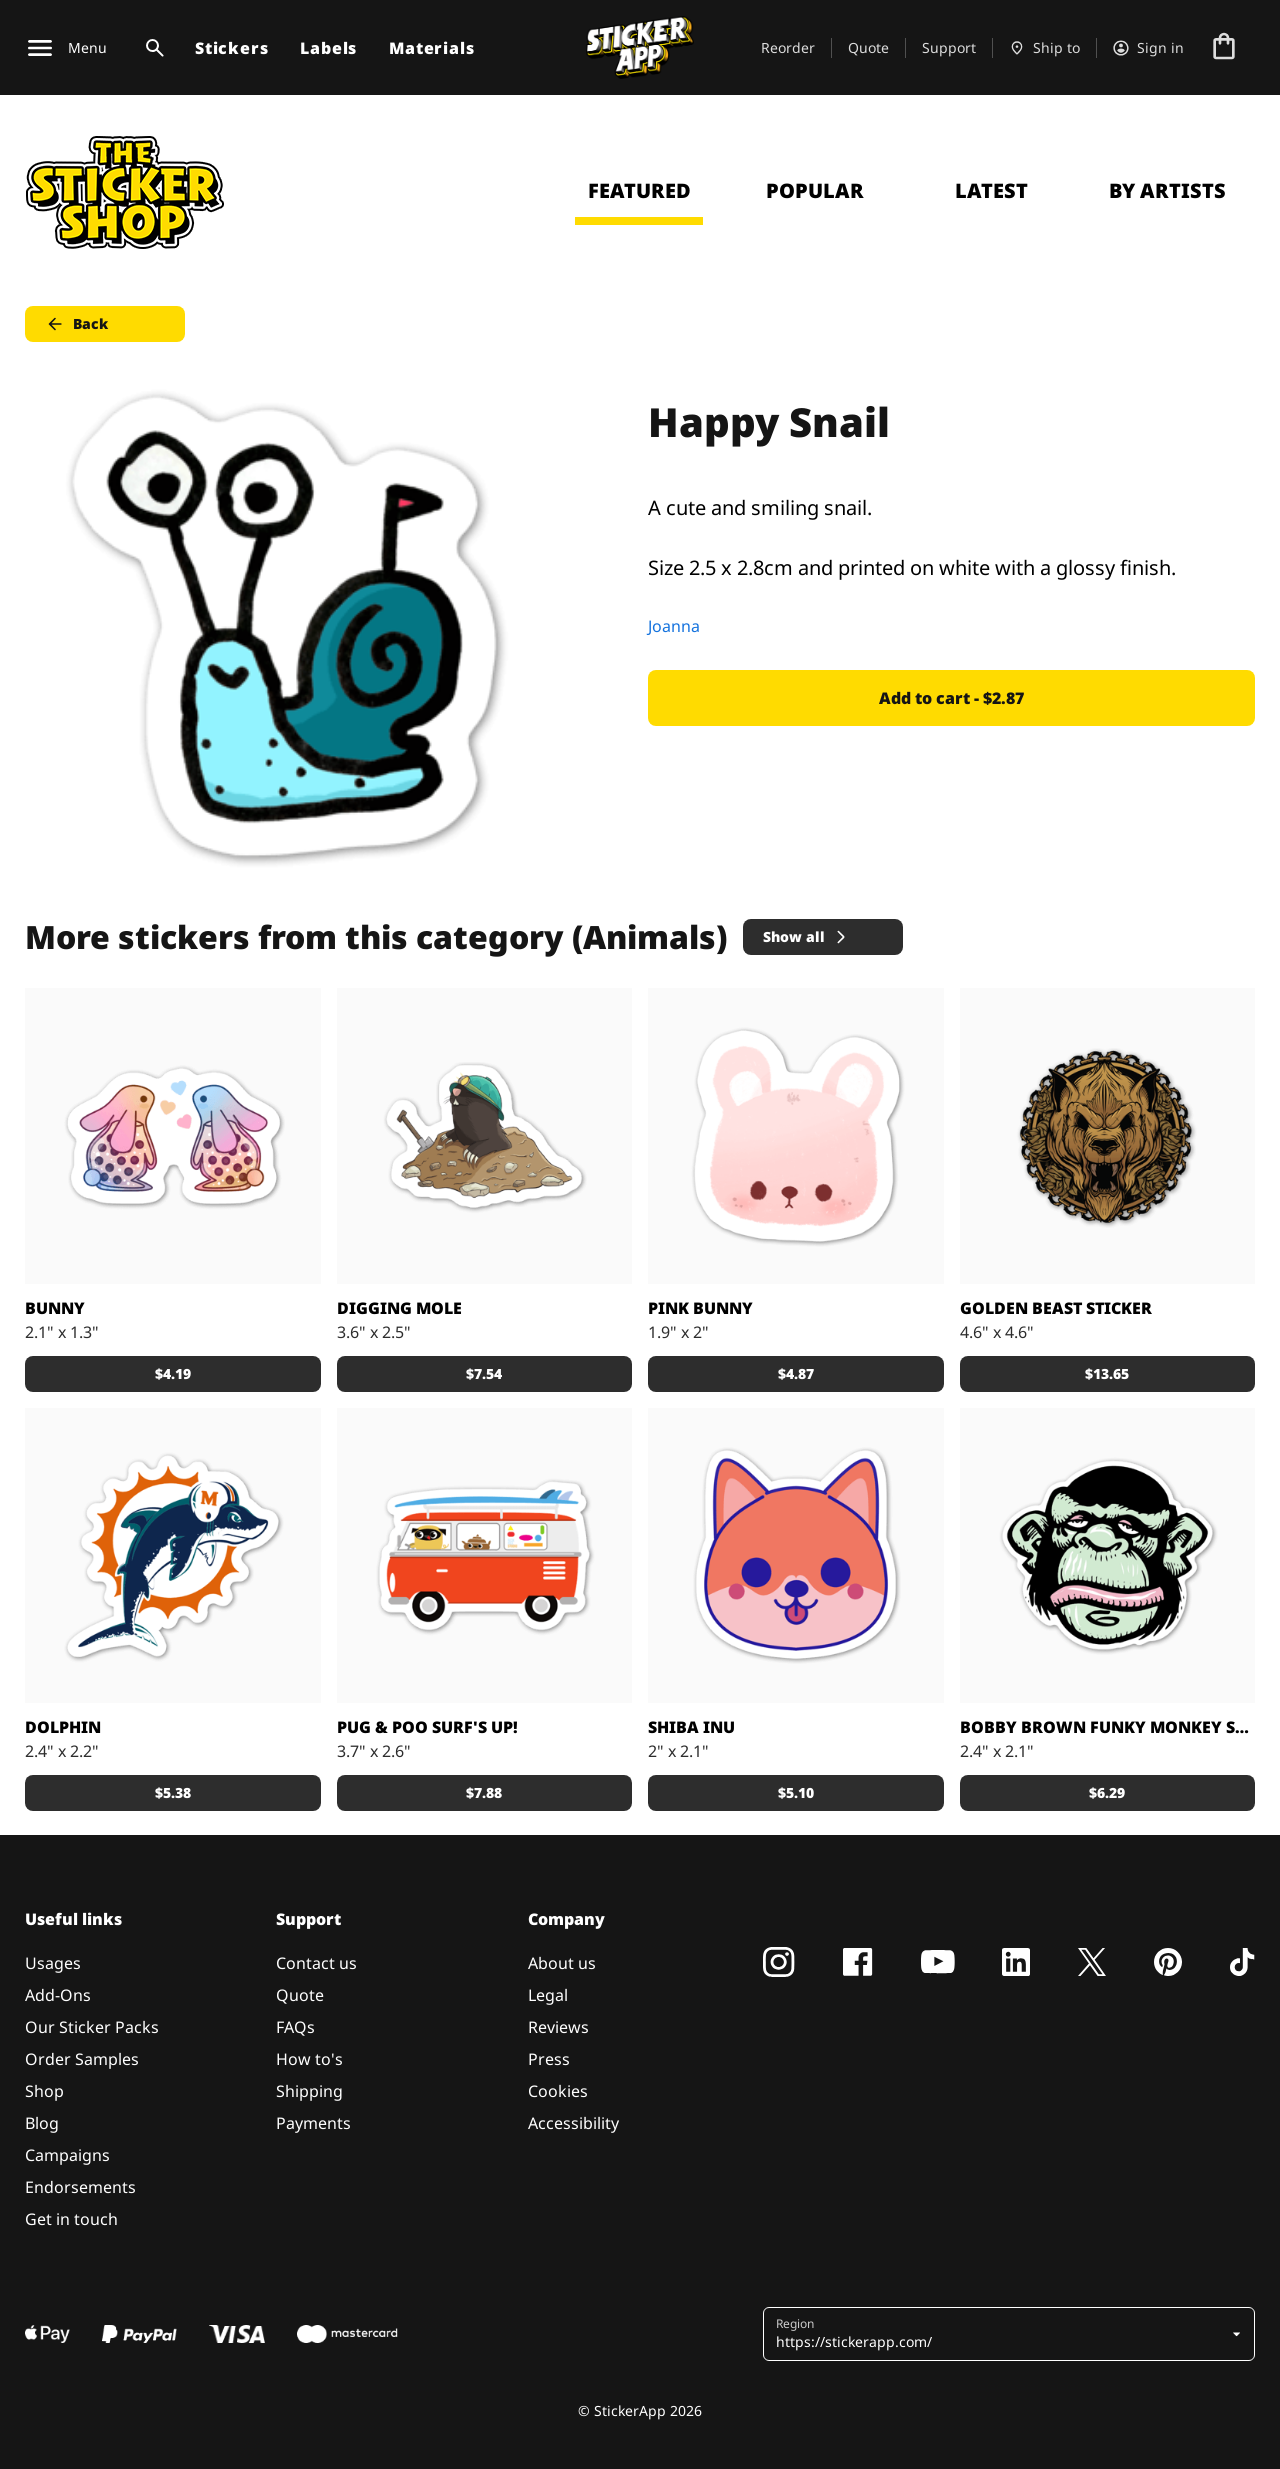 This screenshot has width=1280, height=2469. What do you see at coordinates (53, 1963) in the screenshot?
I see `Usages` at bounding box center [53, 1963].